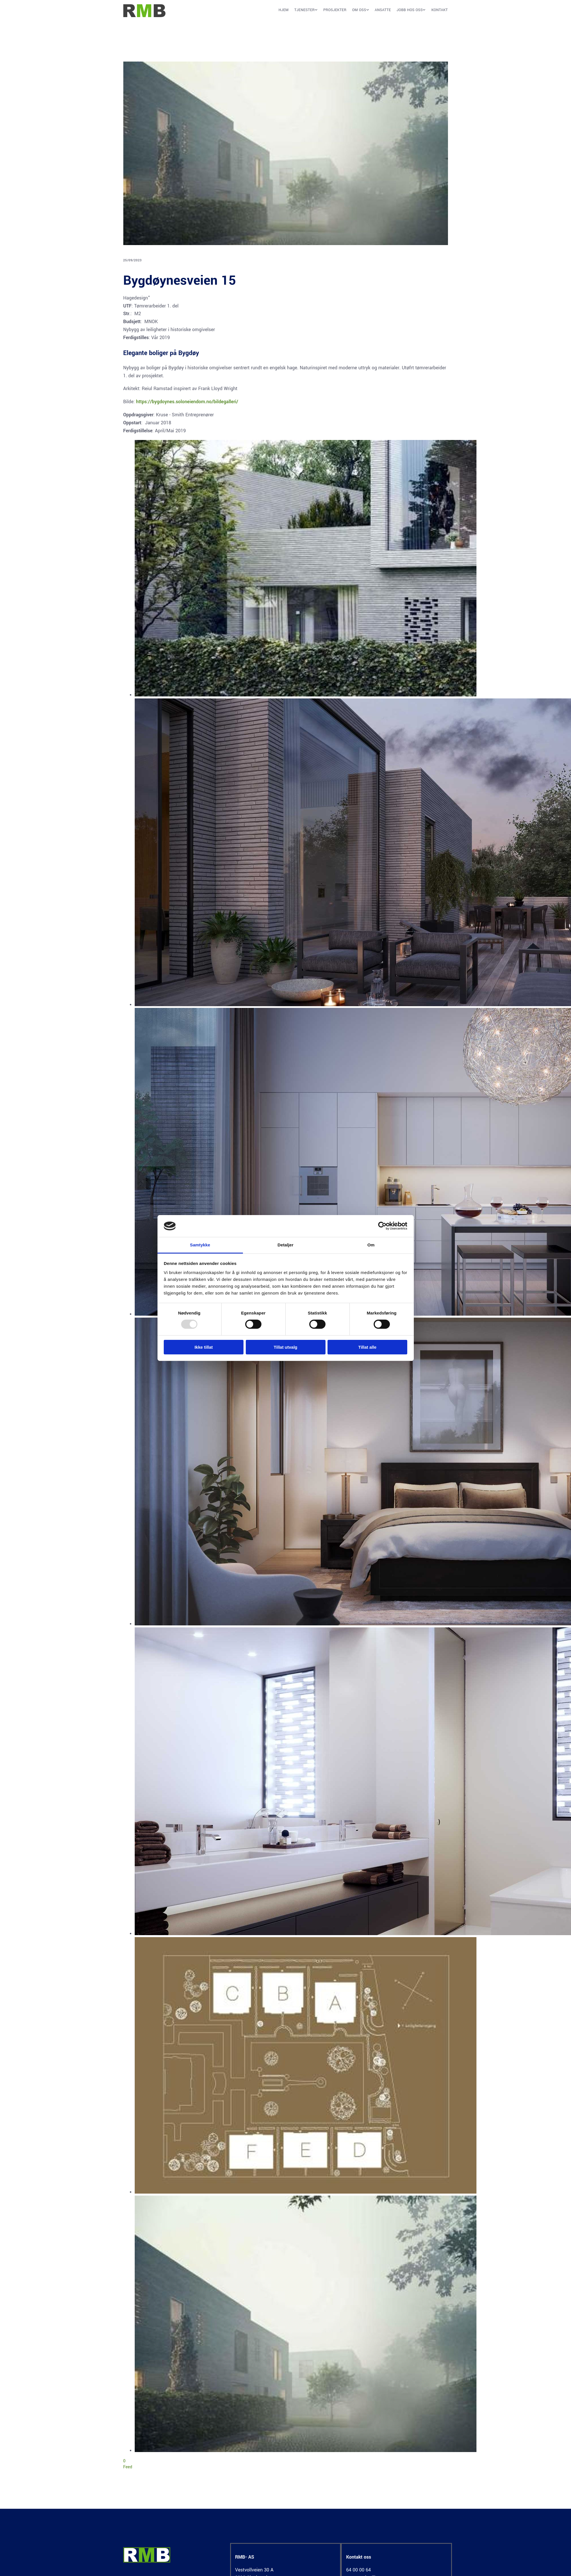 This screenshot has width=571, height=2576. What do you see at coordinates (383, 10) in the screenshot?
I see `Ansatte` at bounding box center [383, 10].